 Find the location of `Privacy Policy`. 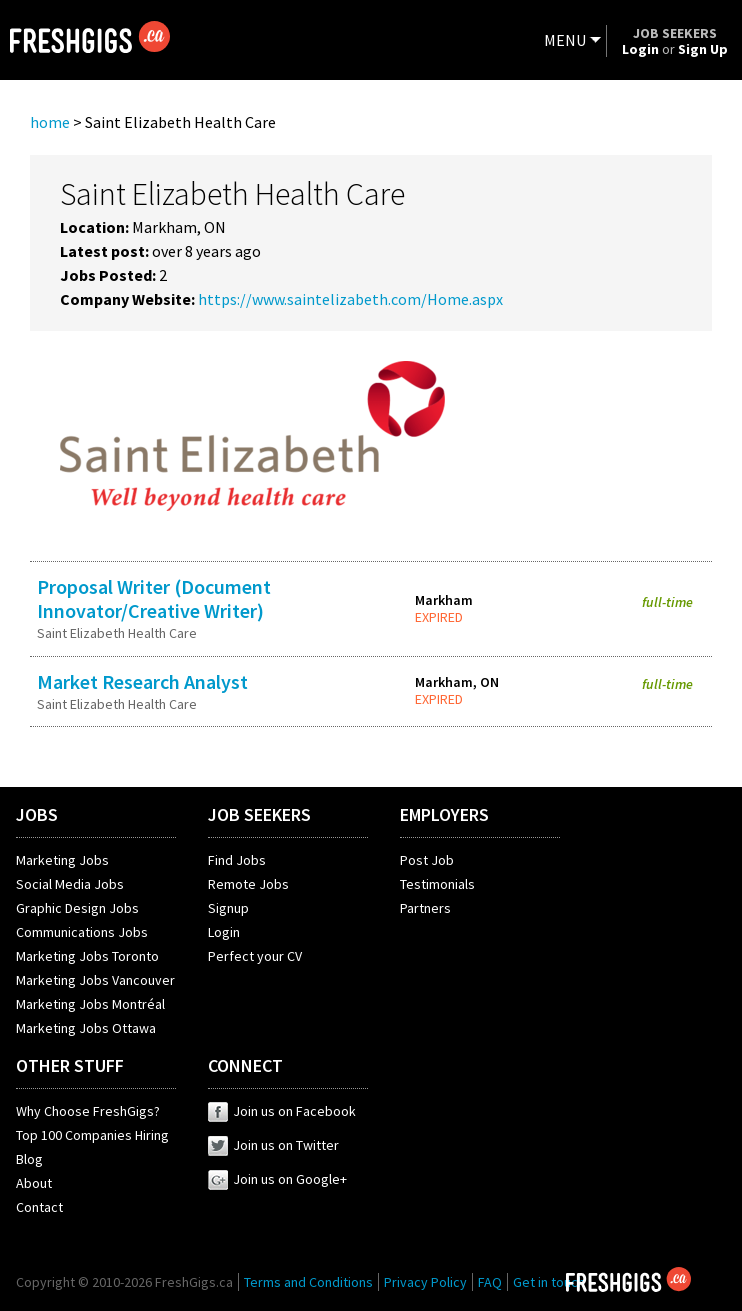

Privacy Policy is located at coordinates (425, 1282).